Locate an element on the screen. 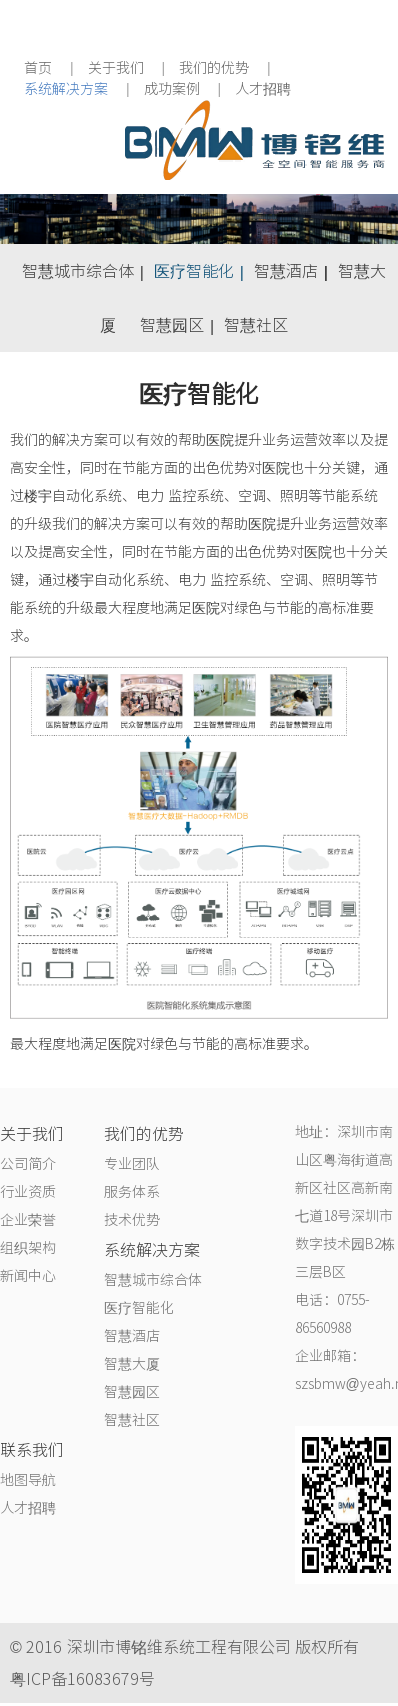 Image resolution: width=398 pixels, height=1706 pixels. 智慧酒店 is located at coordinates (286, 271).